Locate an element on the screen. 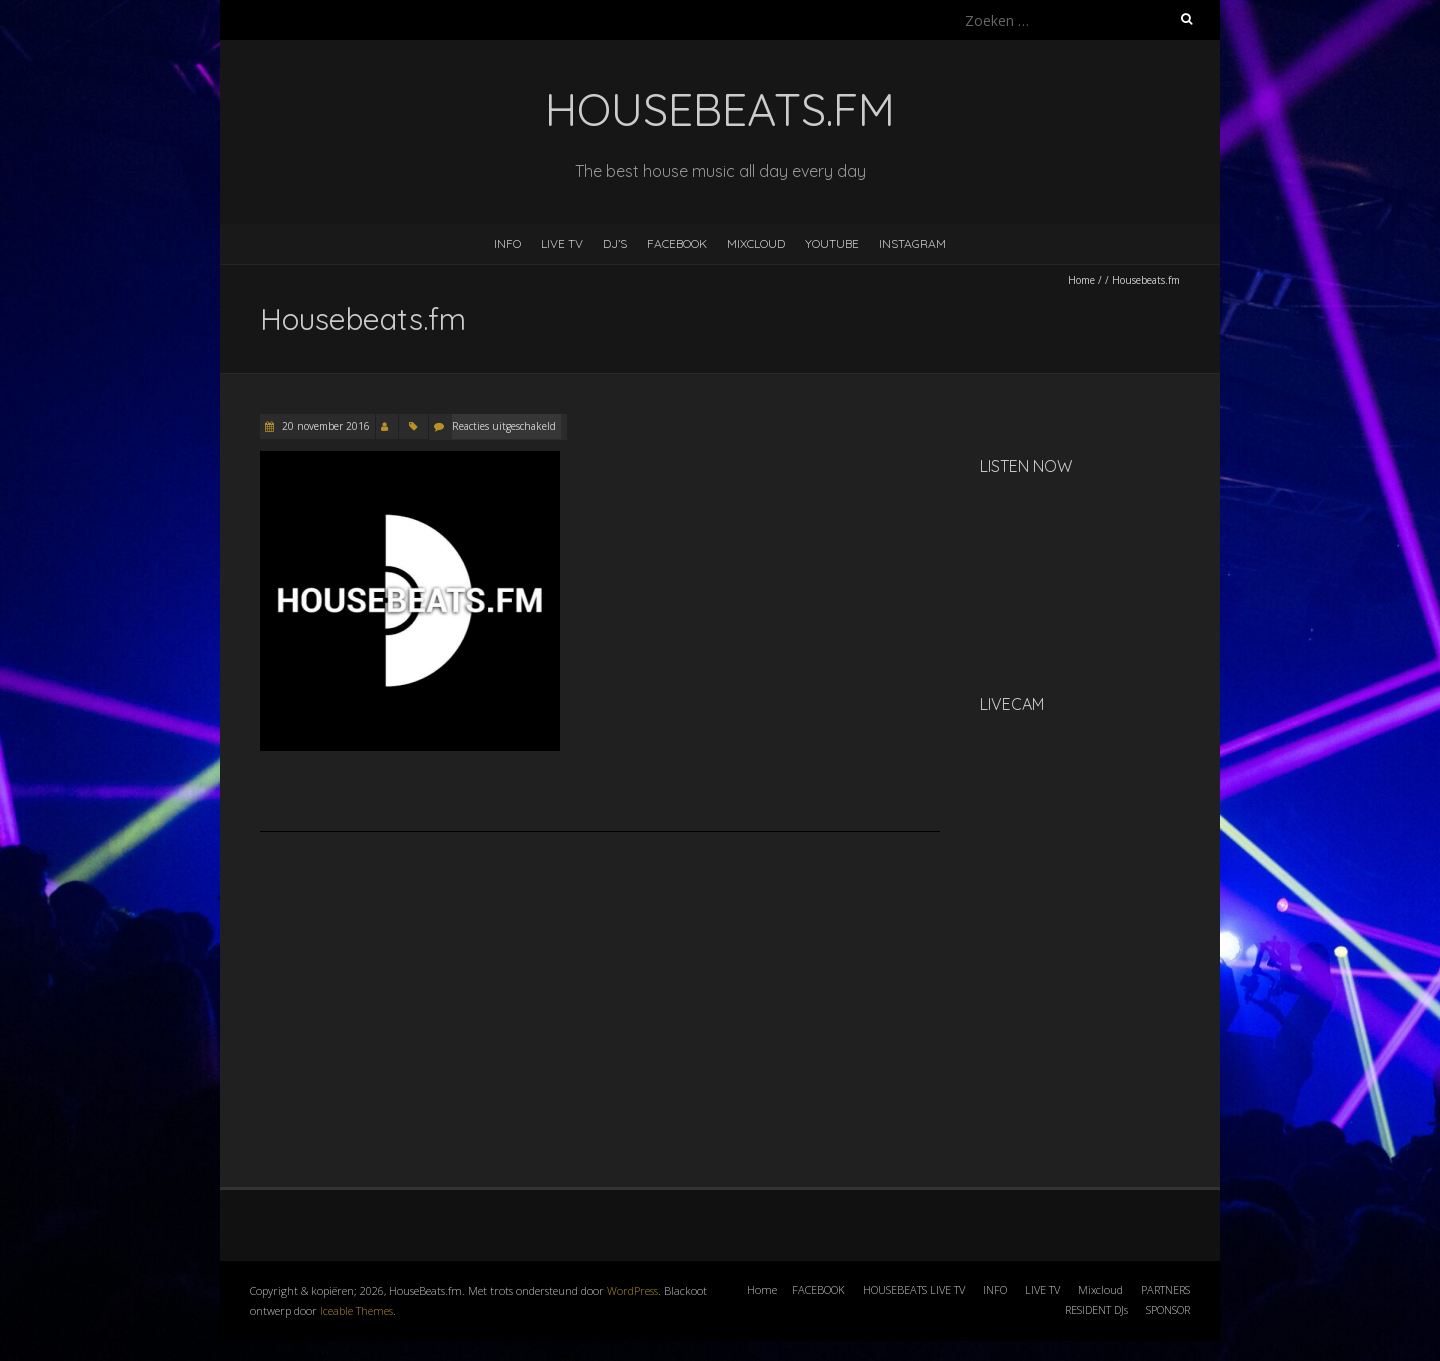 Image resolution: width=1440 pixels, height=1361 pixels. HOUSEBEATS LIVE TV is located at coordinates (914, 1289).